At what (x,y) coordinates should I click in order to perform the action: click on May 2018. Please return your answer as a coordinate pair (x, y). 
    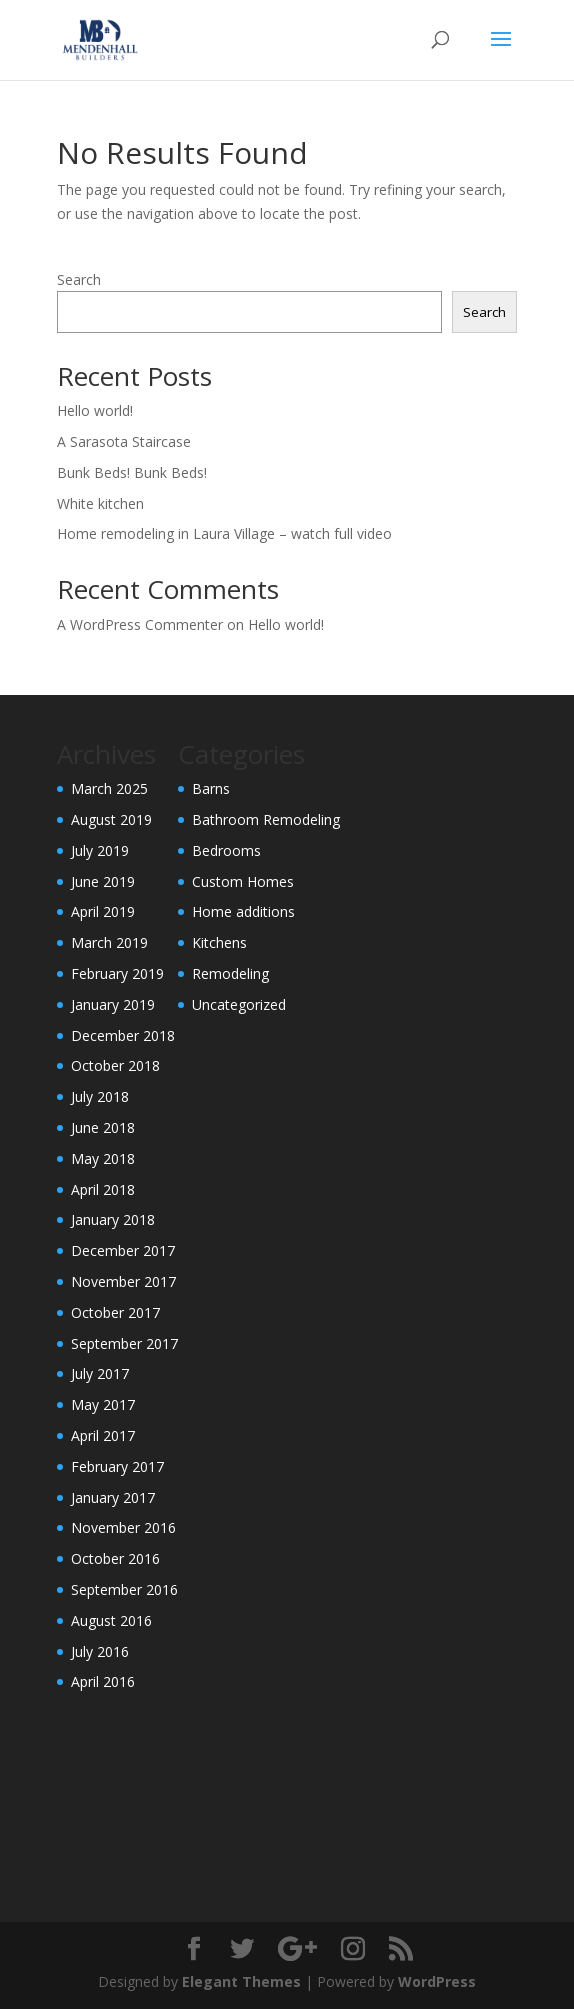
    Looking at the image, I should click on (103, 1158).